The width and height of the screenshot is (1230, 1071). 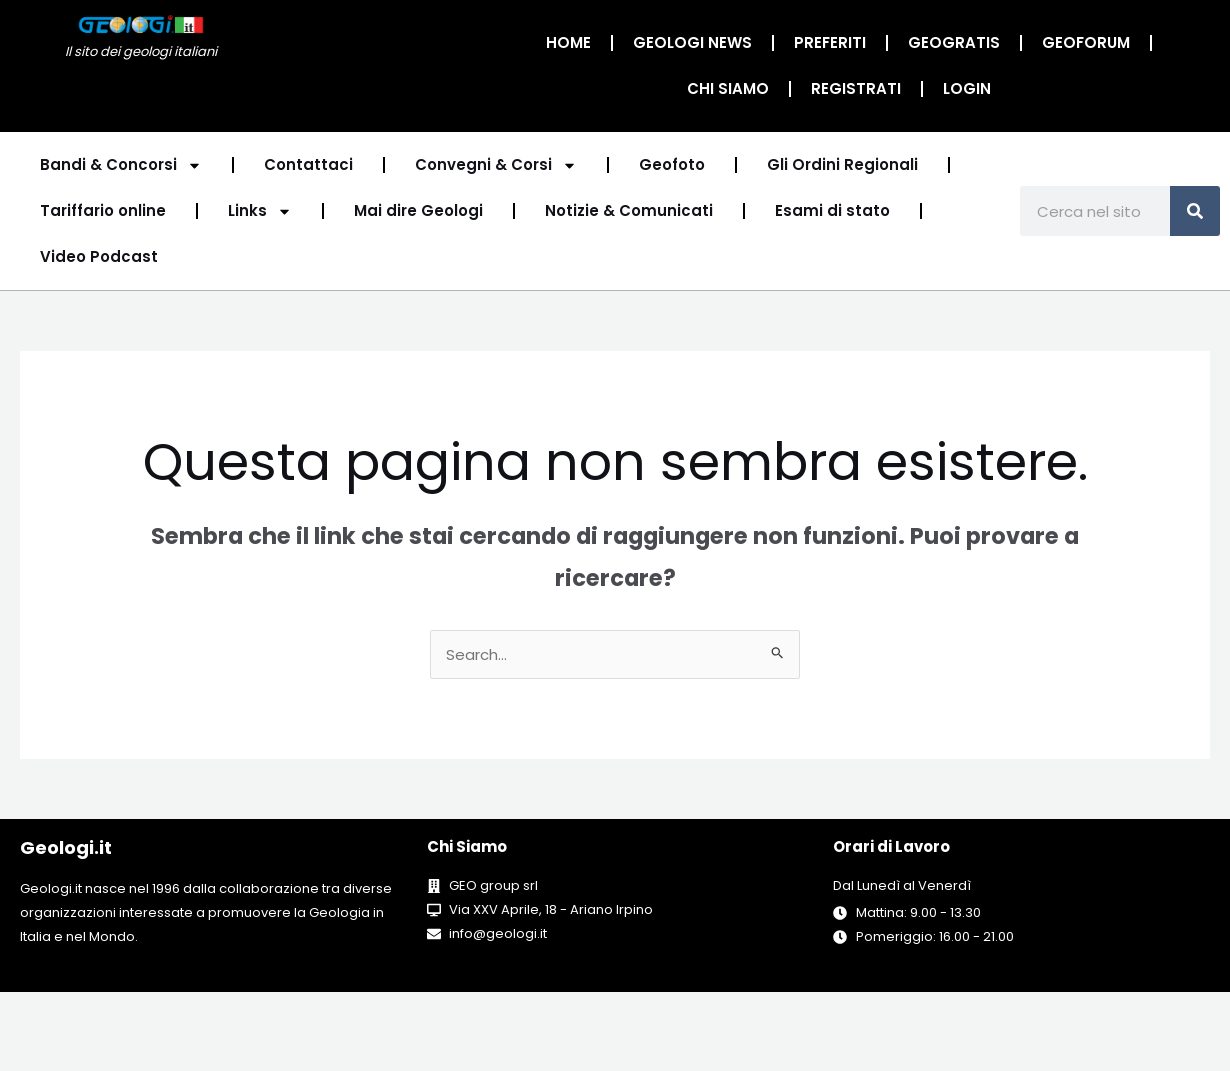 What do you see at coordinates (260, 211) in the screenshot?
I see `Links` at bounding box center [260, 211].